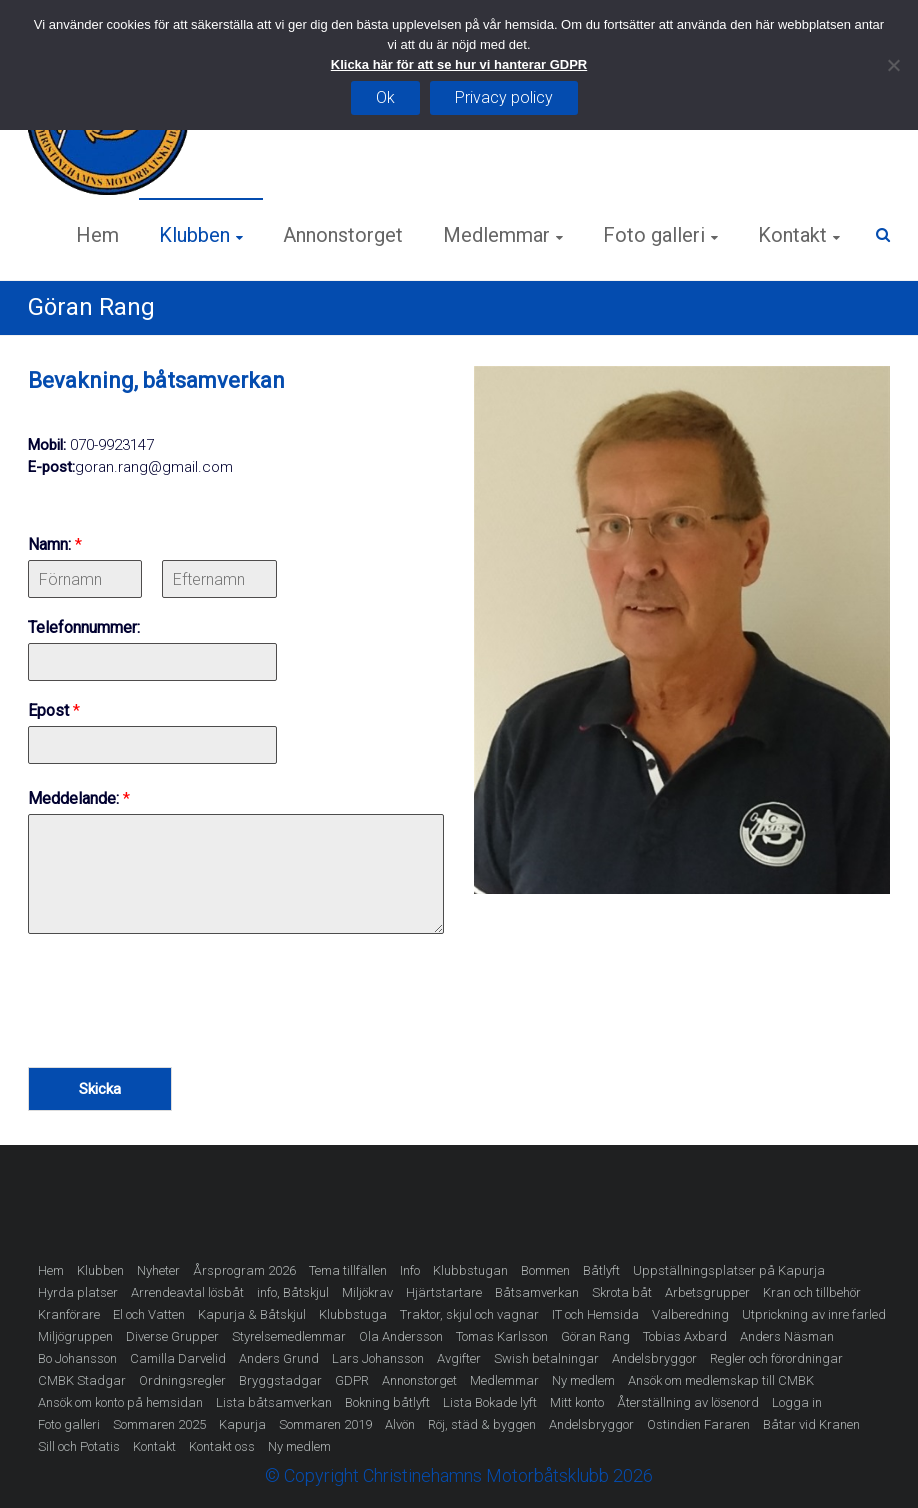 This screenshot has width=918, height=1508. What do you see at coordinates (352, 1380) in the screenshot?
I see `GDPR` at bounding box center [352, 1380].